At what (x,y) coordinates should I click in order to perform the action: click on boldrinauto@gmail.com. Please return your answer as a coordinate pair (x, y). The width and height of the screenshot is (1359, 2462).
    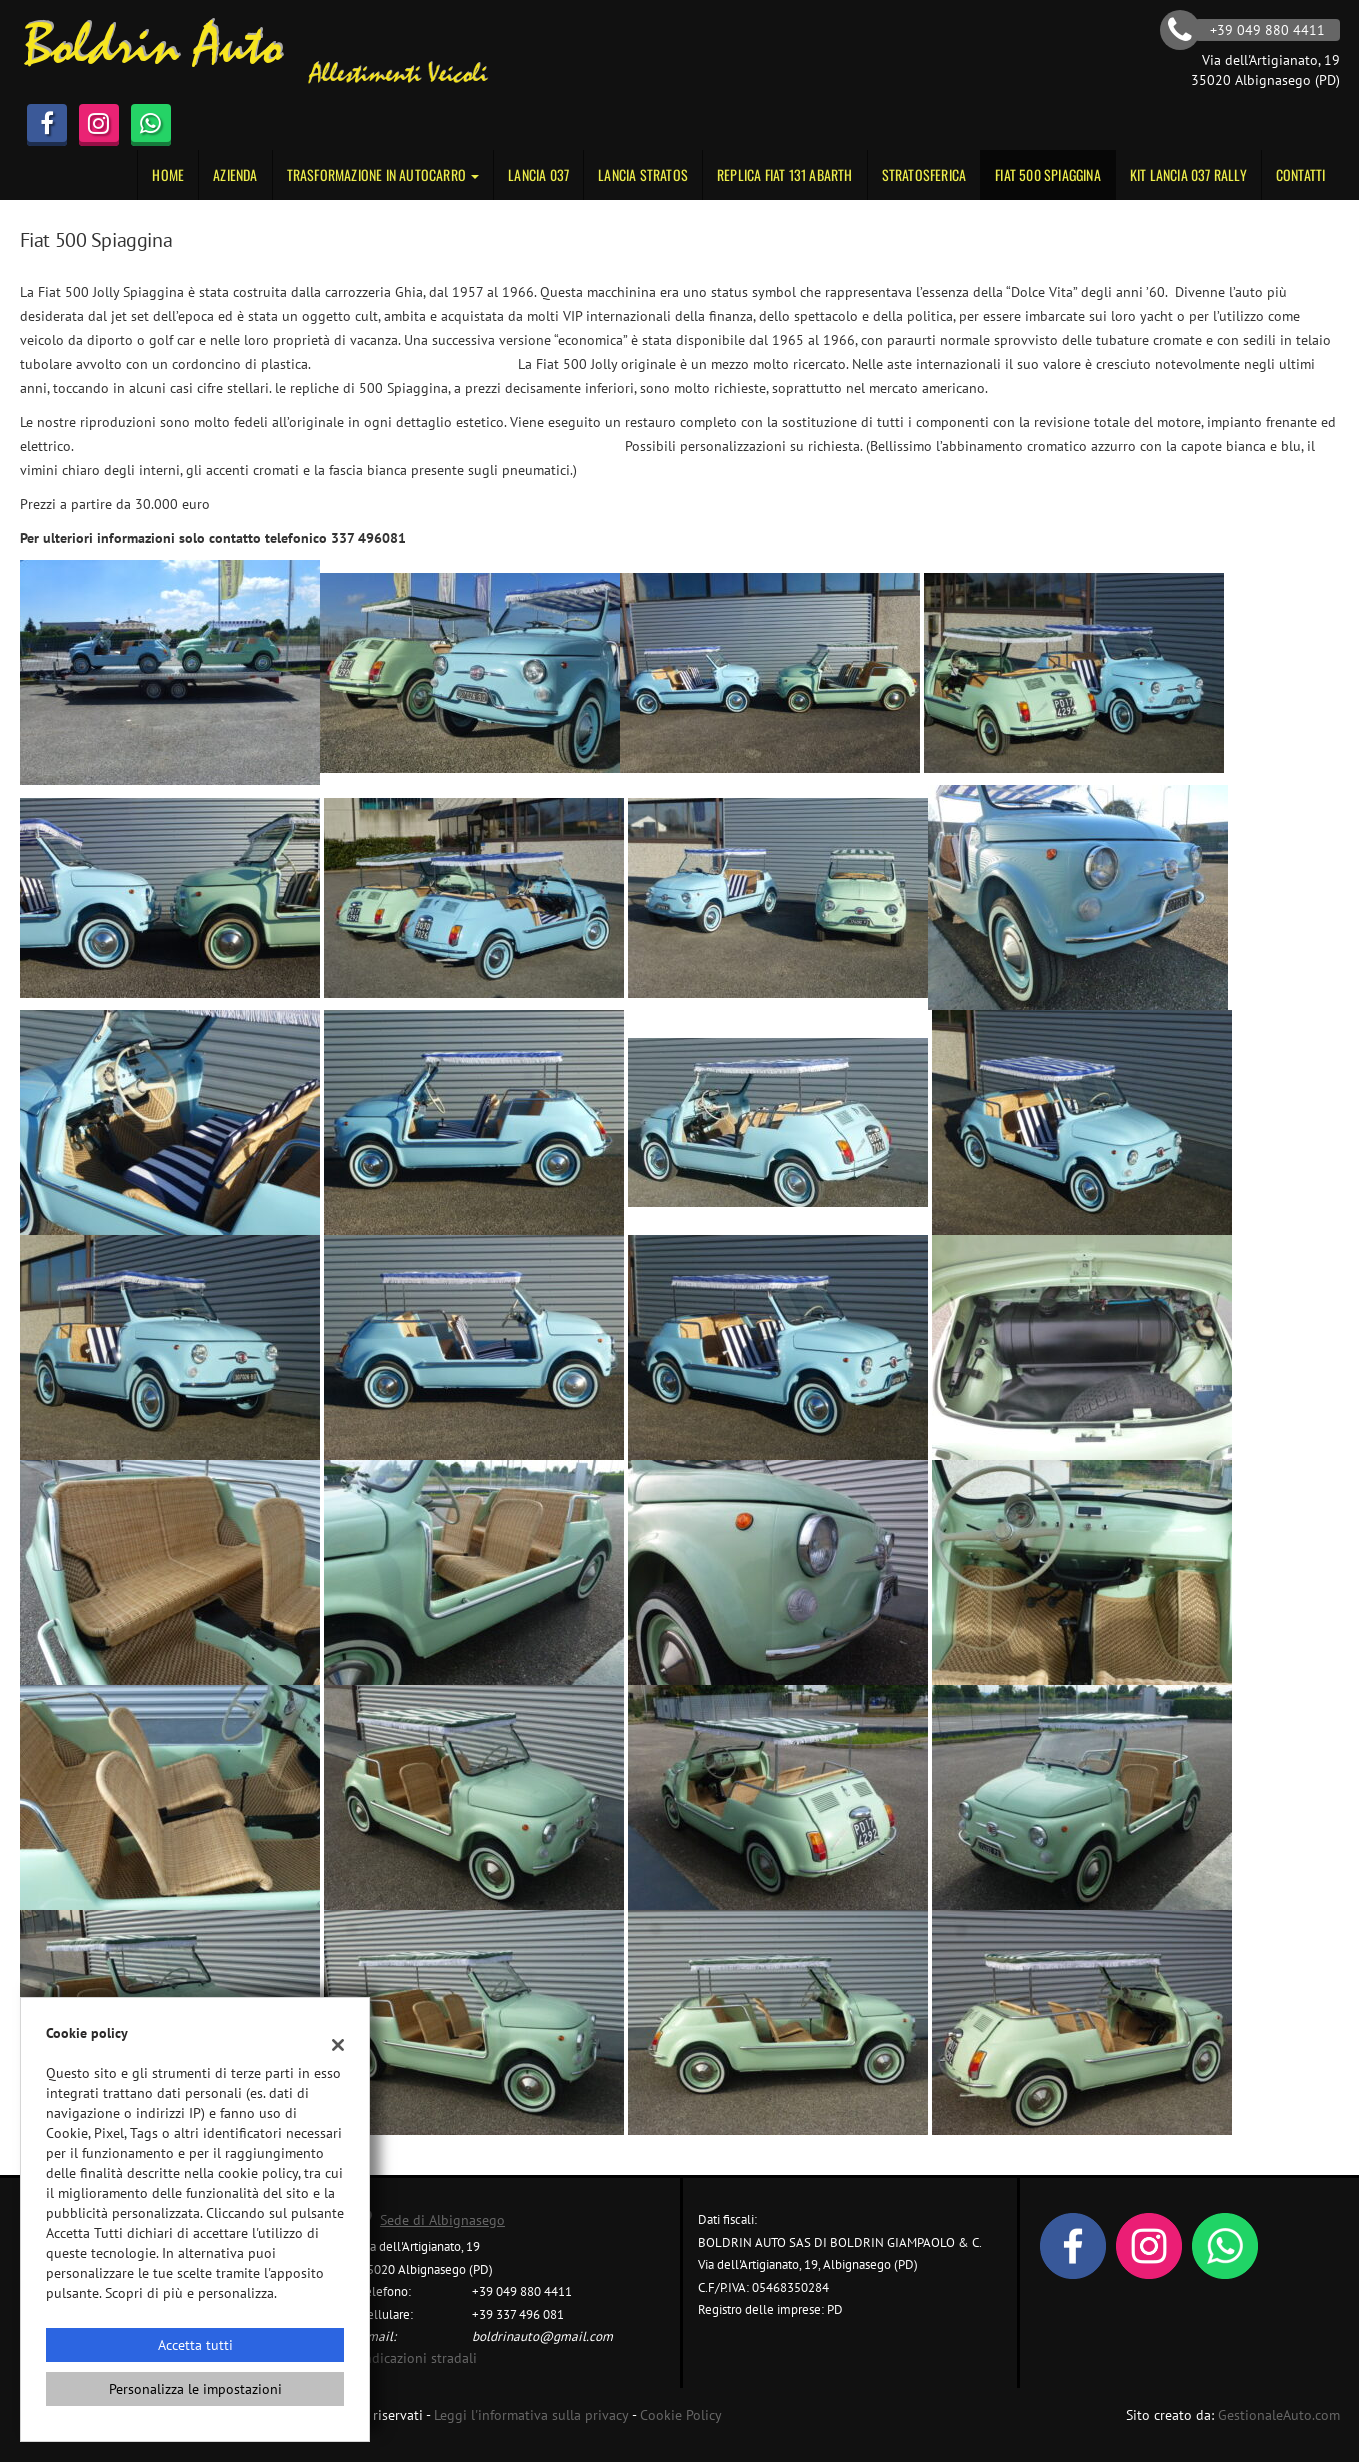
    Looking at the image, I should click on (542, 2336).